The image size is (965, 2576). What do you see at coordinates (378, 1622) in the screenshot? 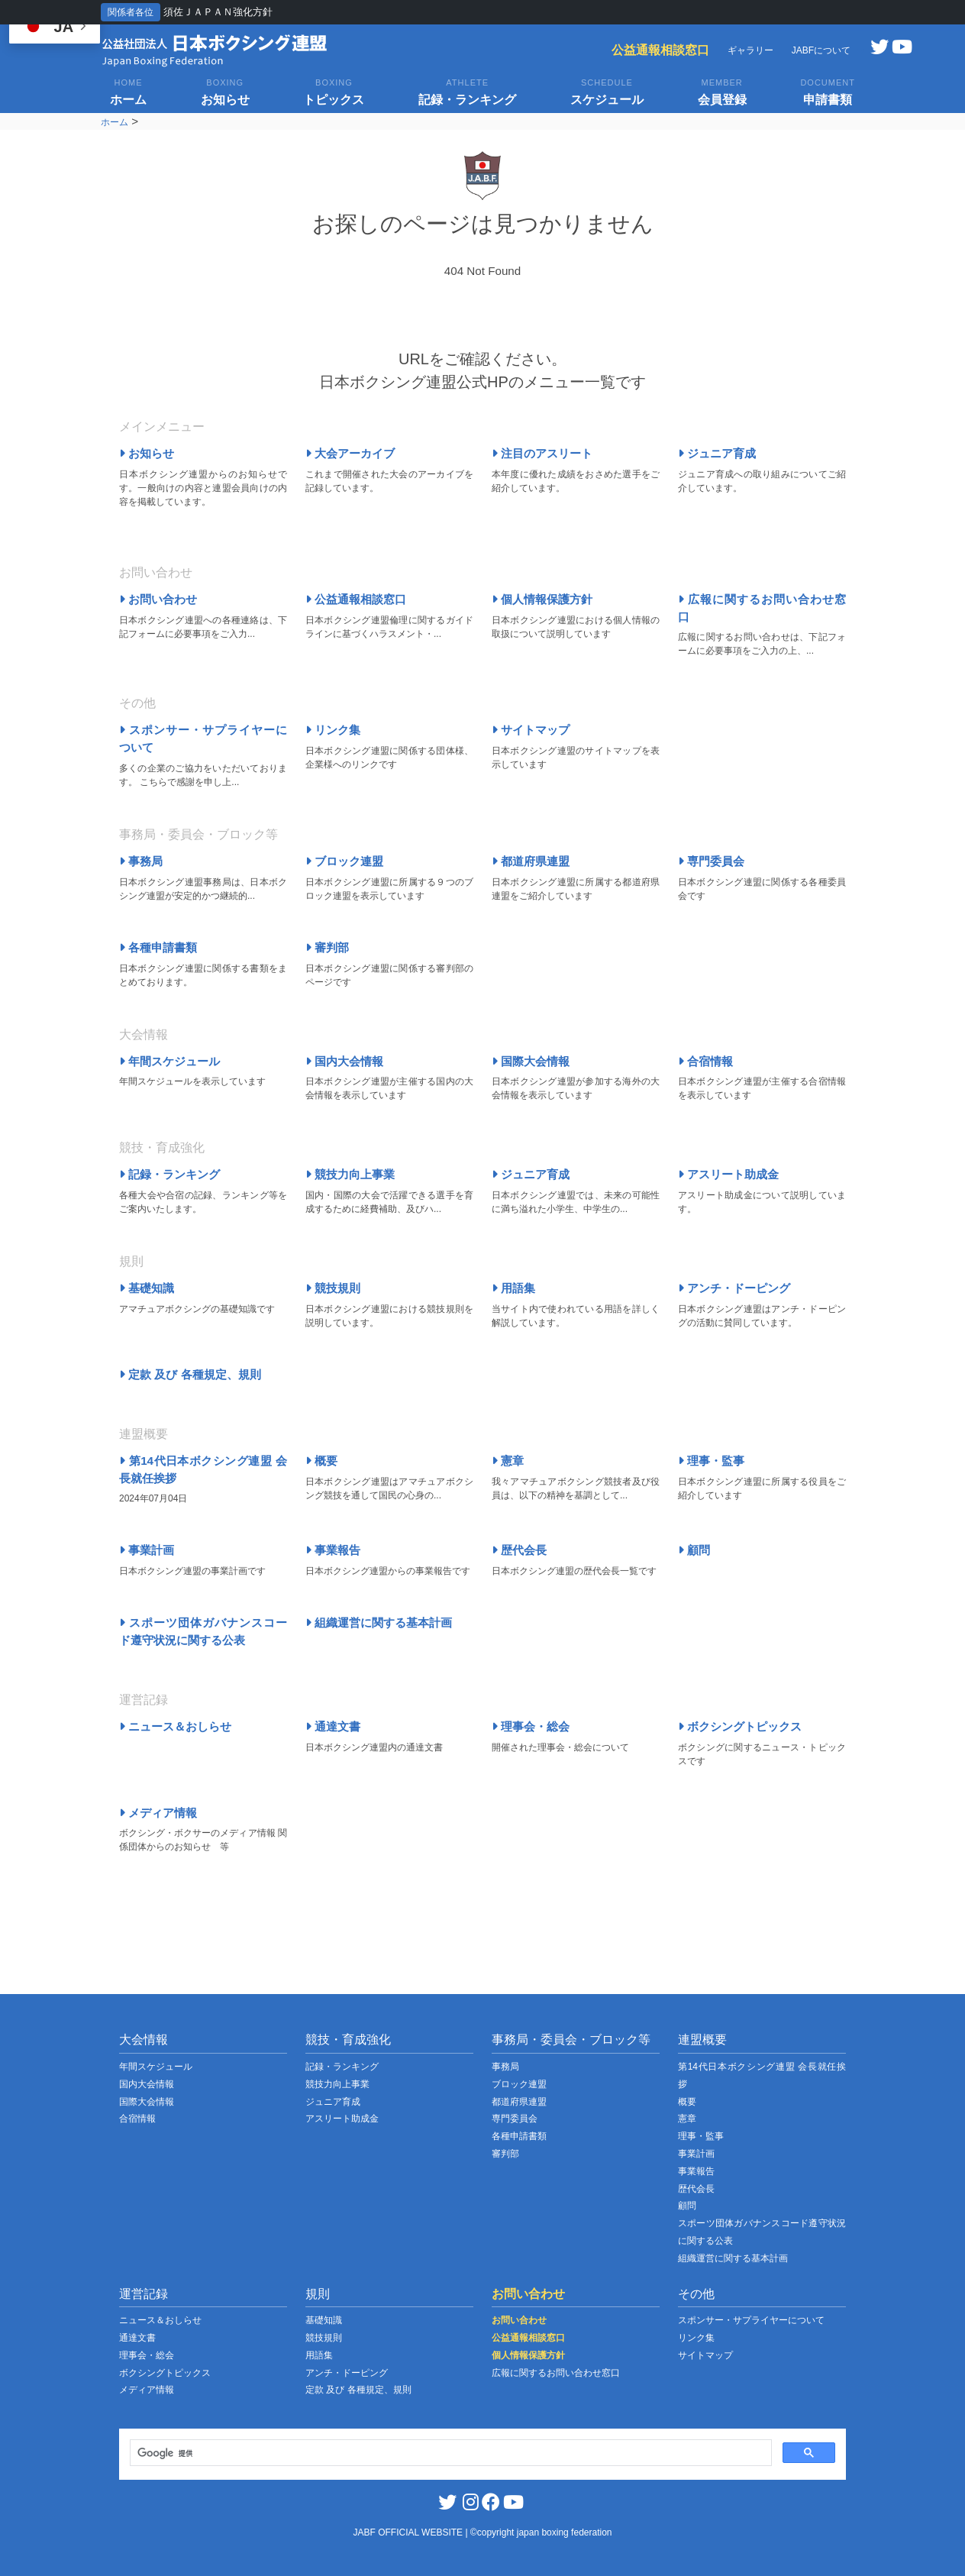
I see `組織運営に関する基本計画` at bounding box center [378, 1622].